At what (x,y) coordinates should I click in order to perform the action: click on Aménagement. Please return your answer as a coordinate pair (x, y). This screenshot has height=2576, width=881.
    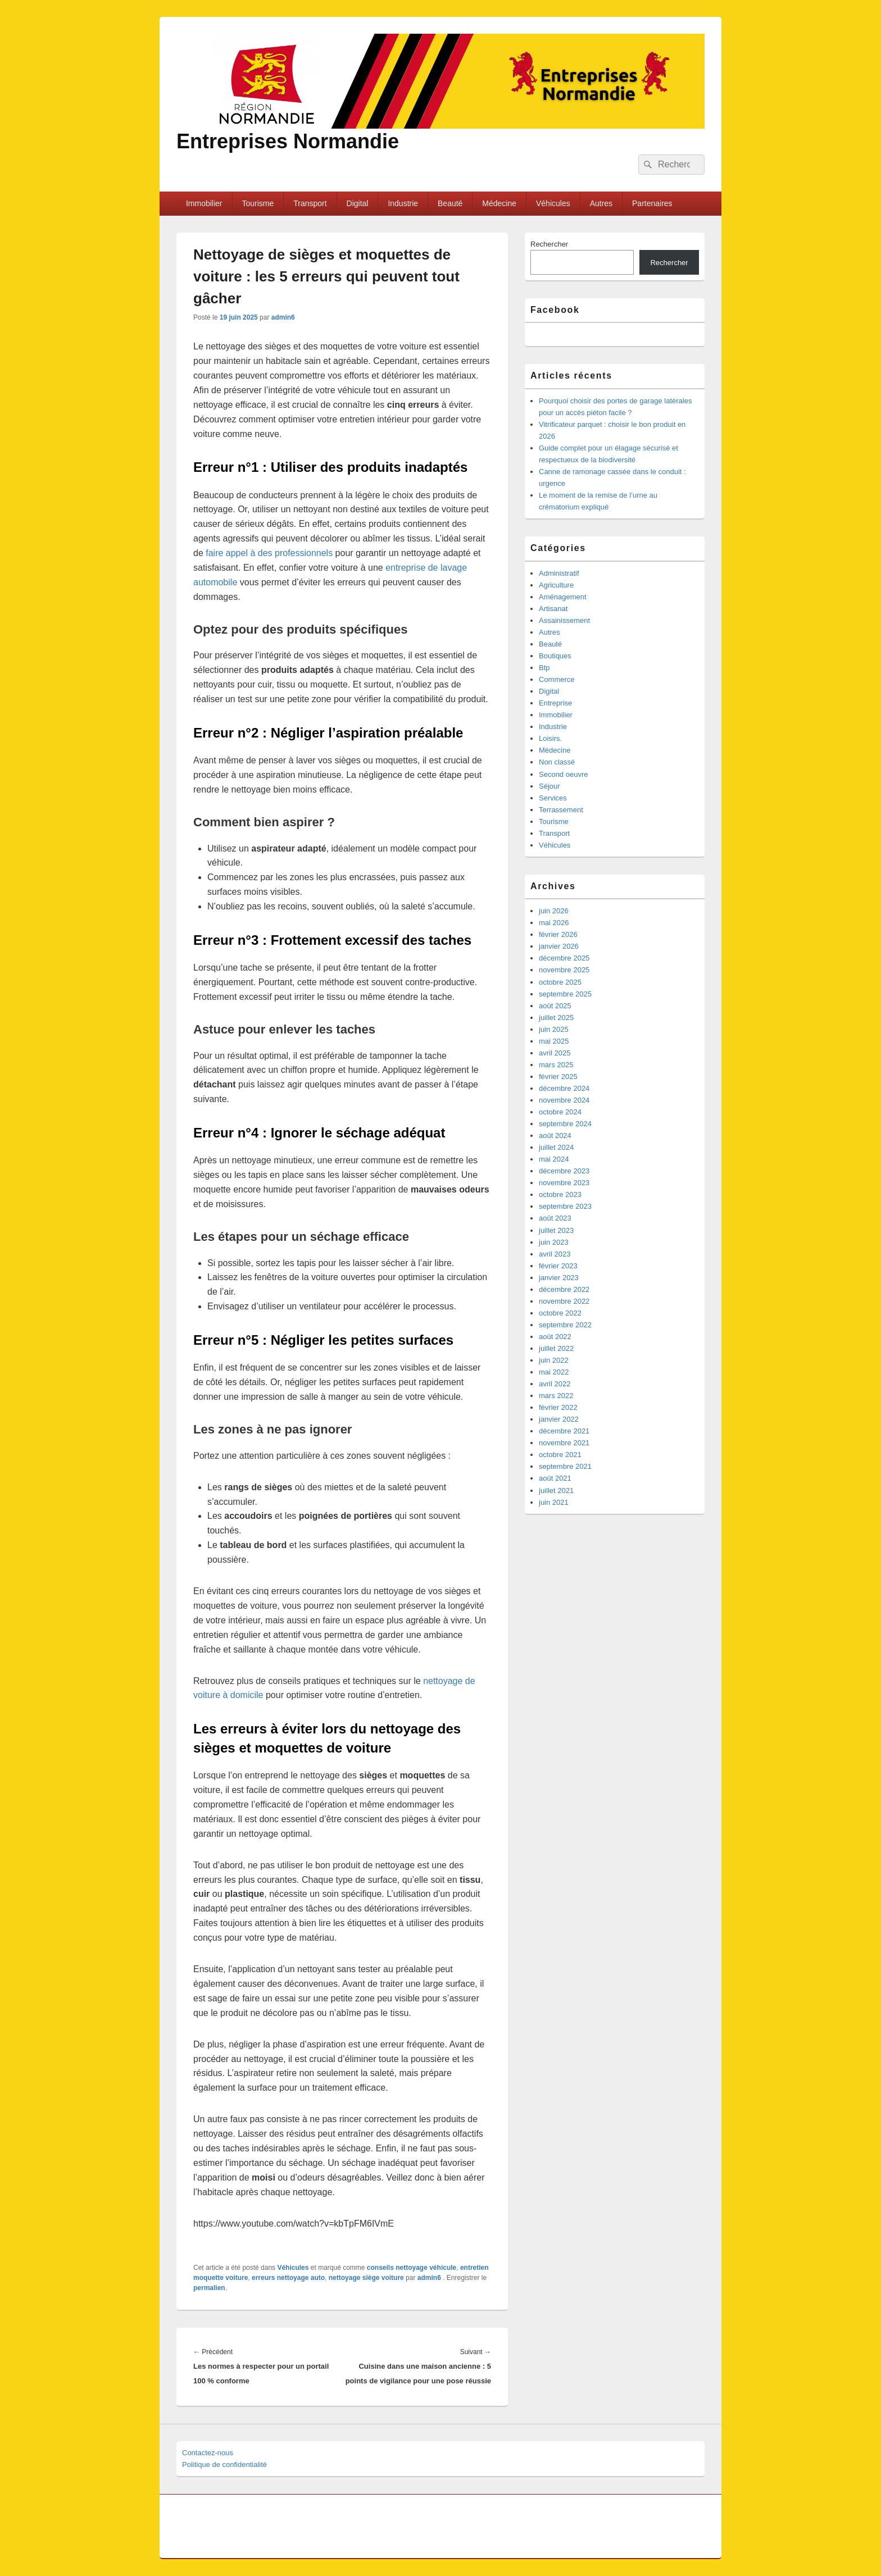
    Looking at the image, I should click on (563, 597).